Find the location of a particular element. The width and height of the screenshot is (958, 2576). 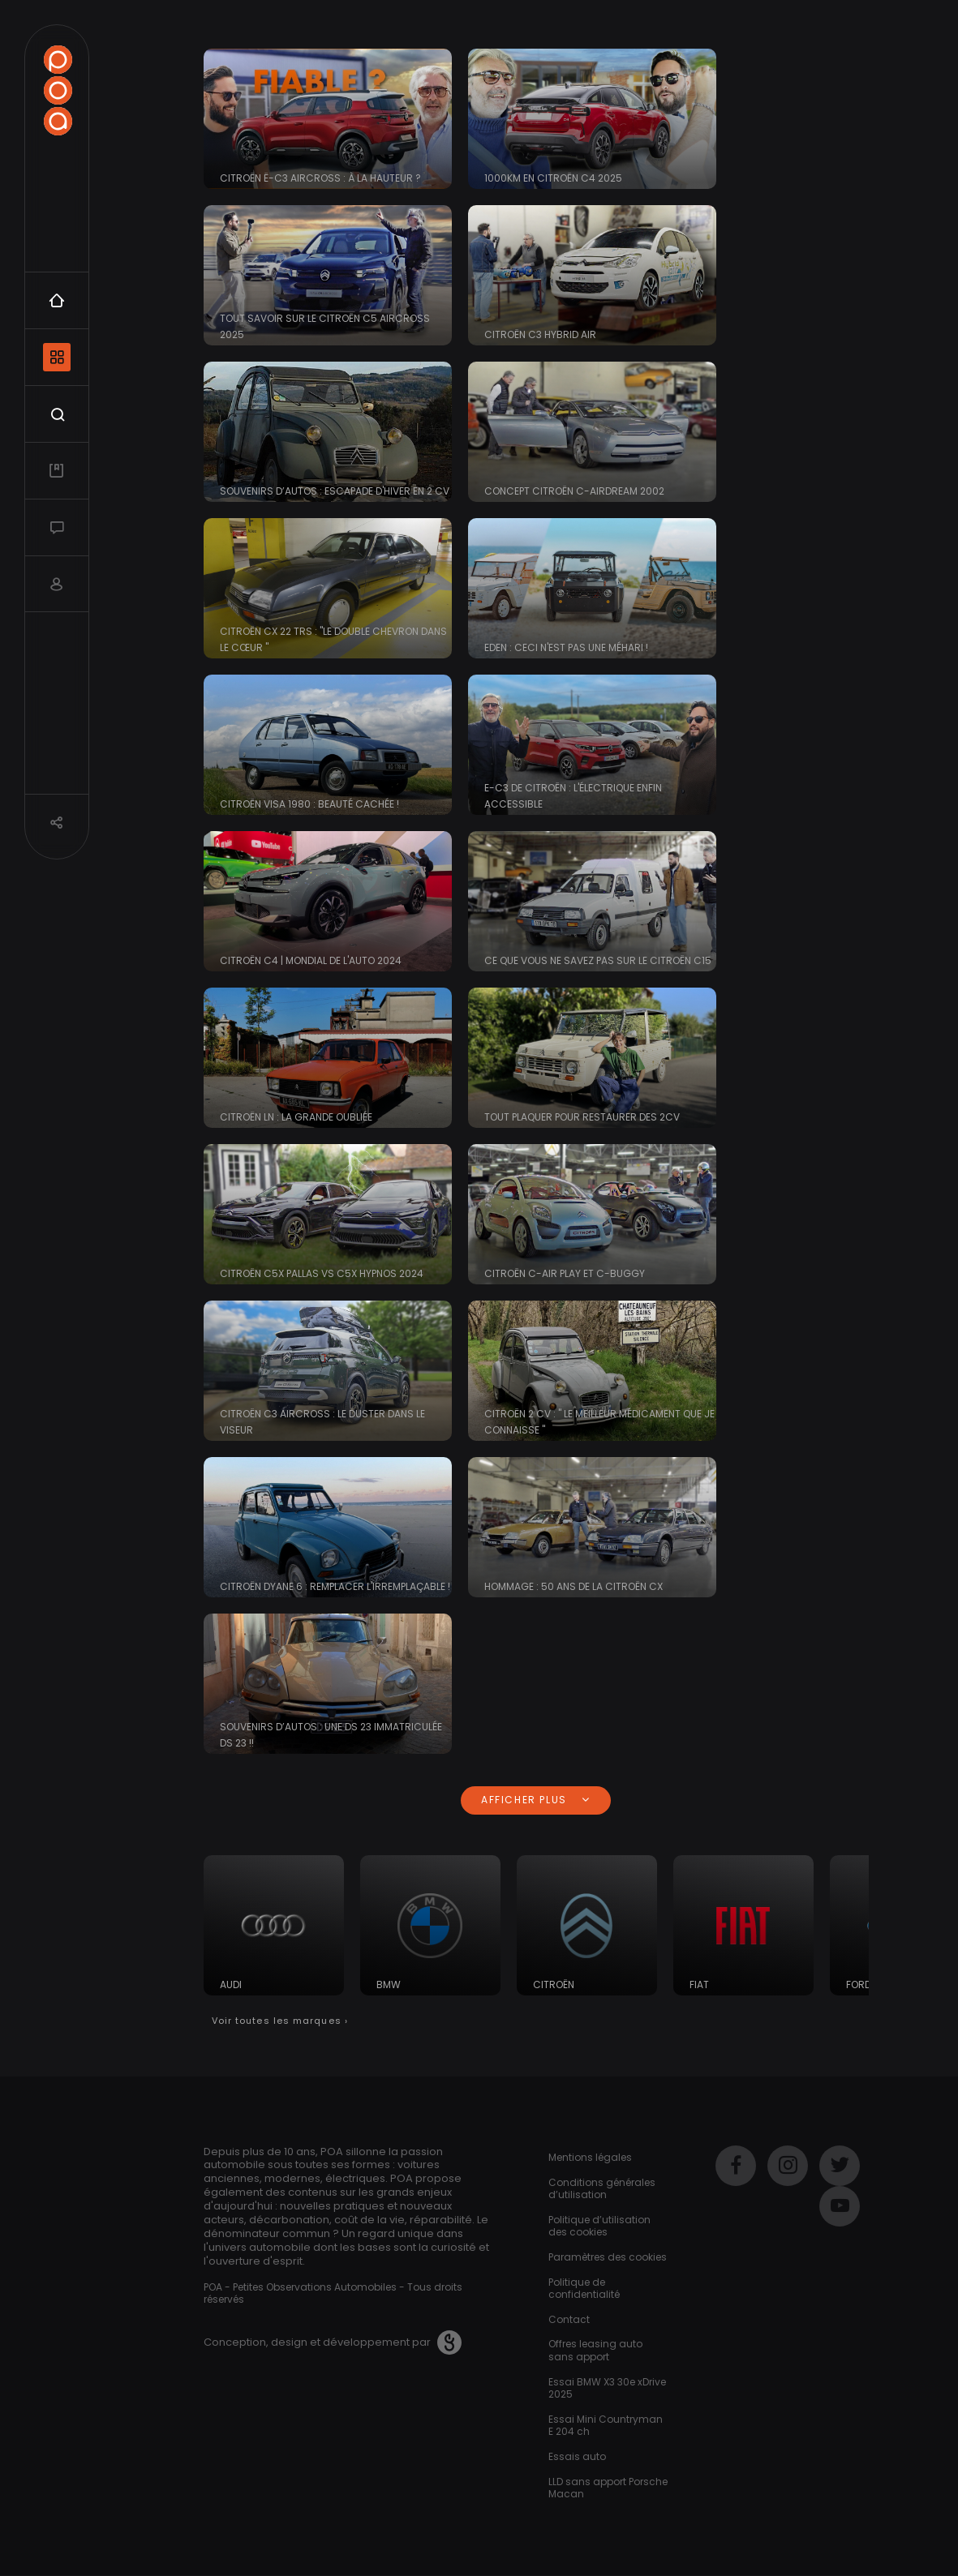

Conditions générales d’utilisation is located at coordinates (601, 2188).